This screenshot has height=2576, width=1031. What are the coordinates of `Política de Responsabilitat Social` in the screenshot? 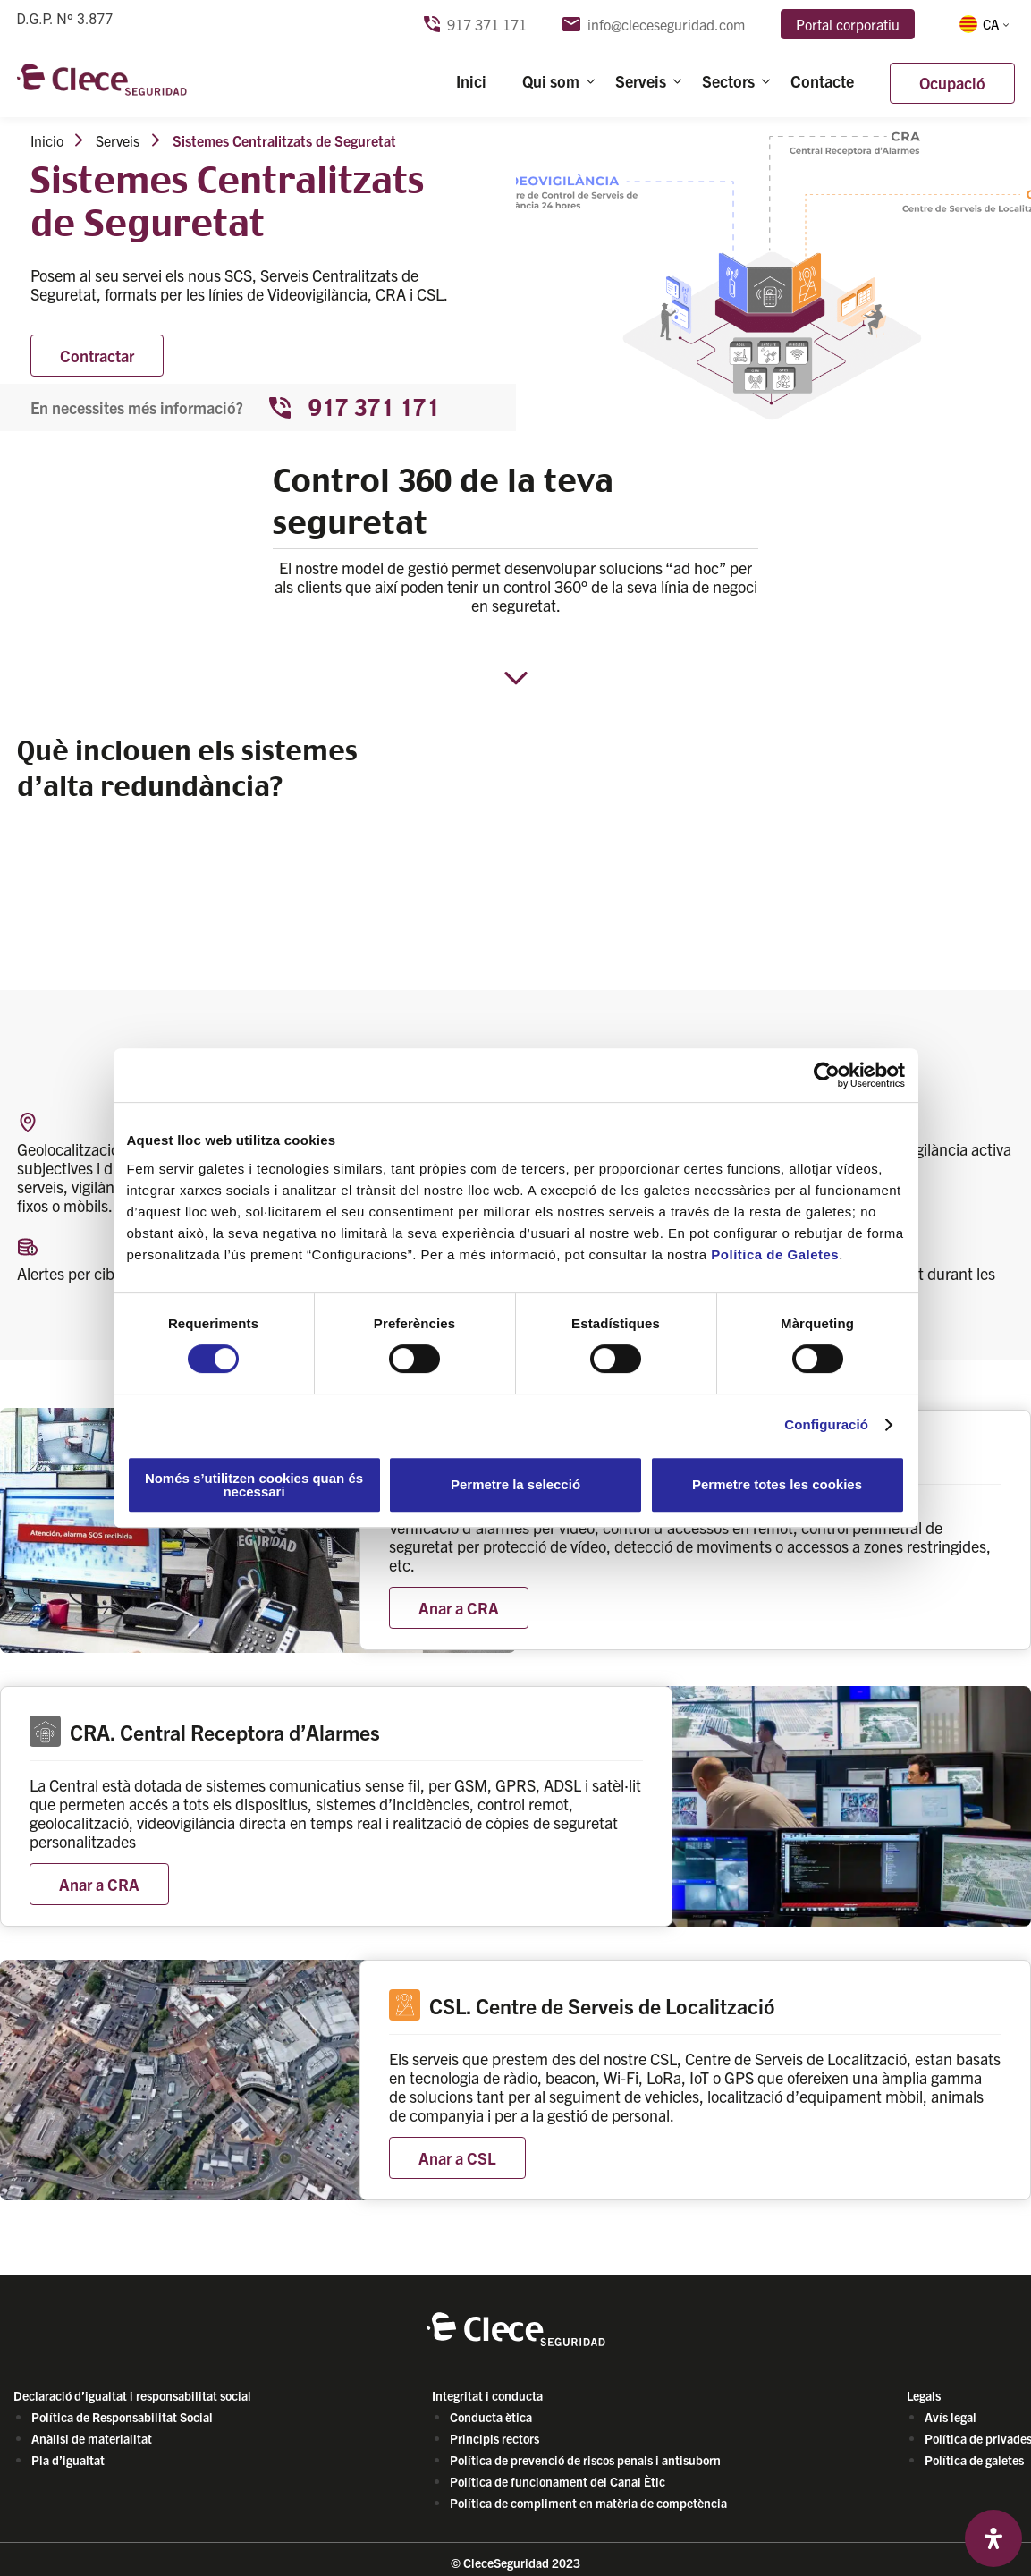 It's located at (122, 2417).